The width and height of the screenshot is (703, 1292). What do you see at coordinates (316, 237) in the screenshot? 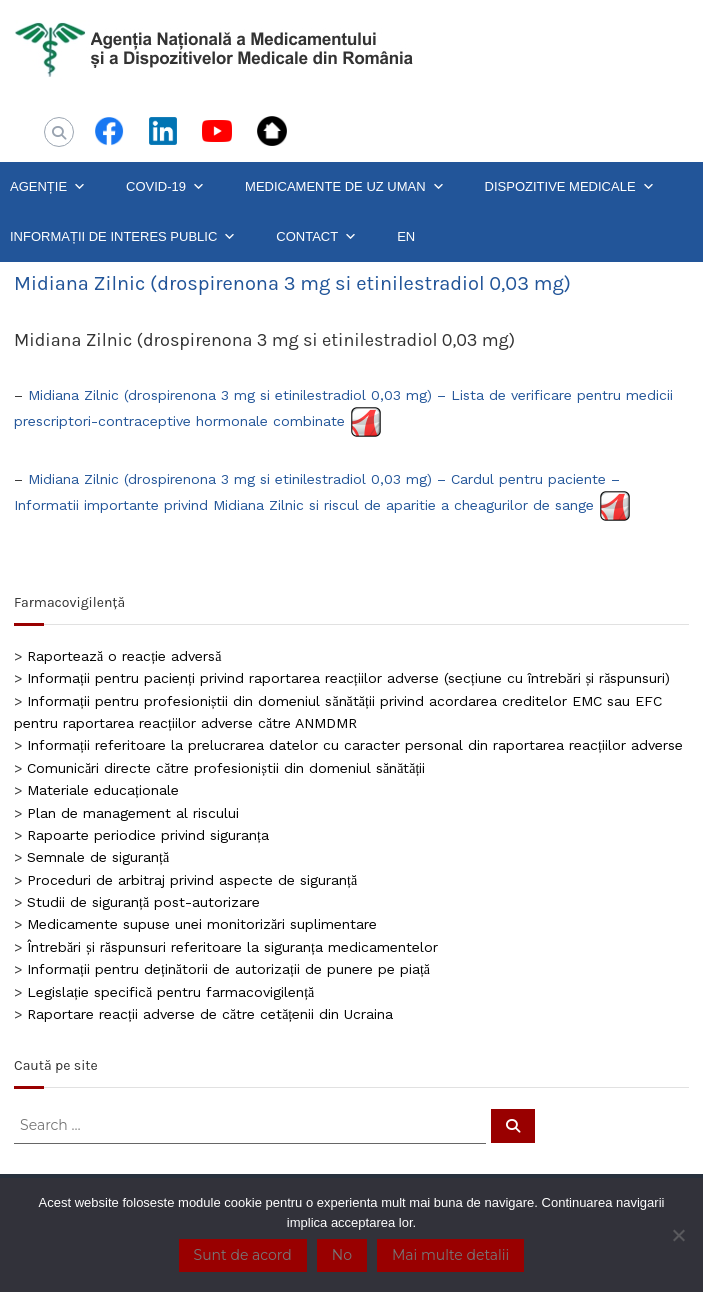
I see `CONTACT` at bounding box center [316, 237].